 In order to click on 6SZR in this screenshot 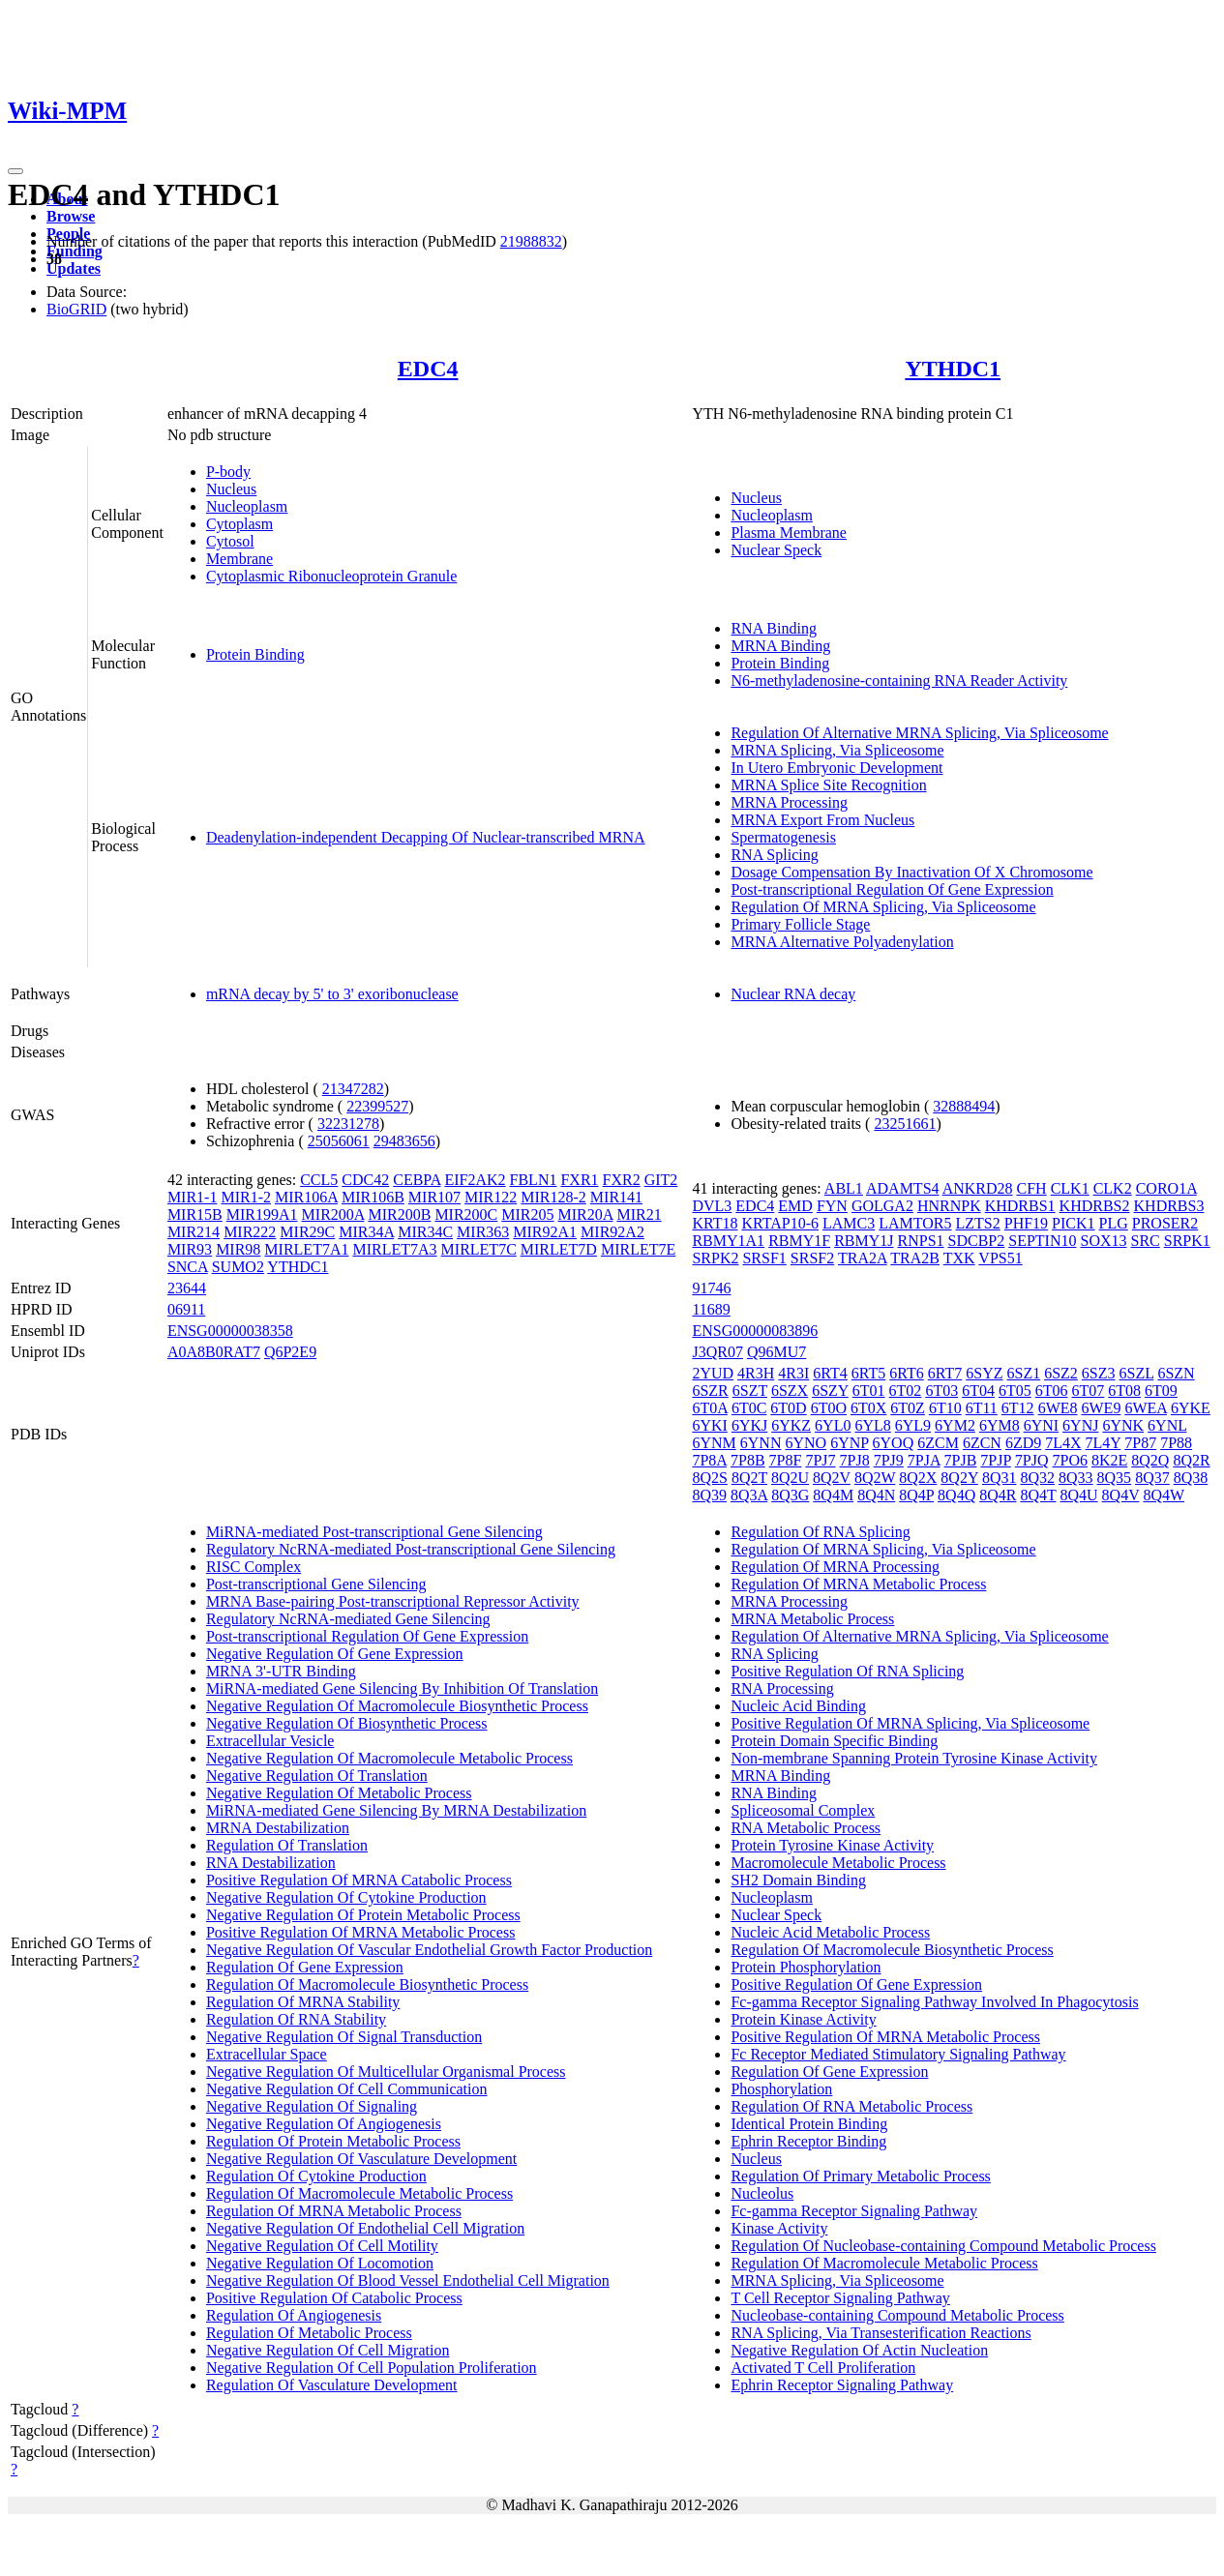, I will do `click(710, 1390)`.